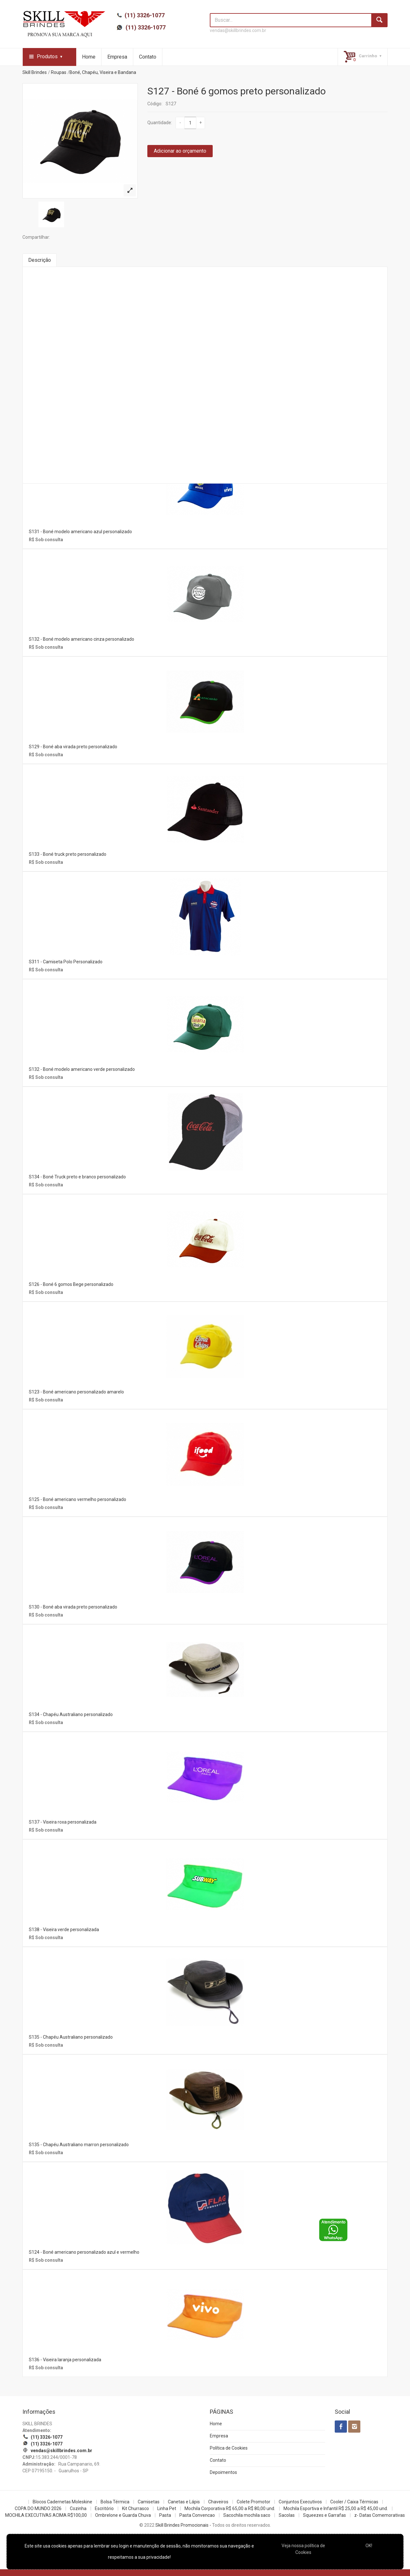  Describe the element at coordinates (67, 854) in the screenshot. I see `S133 - Boné truck preto personalizado` at that location.